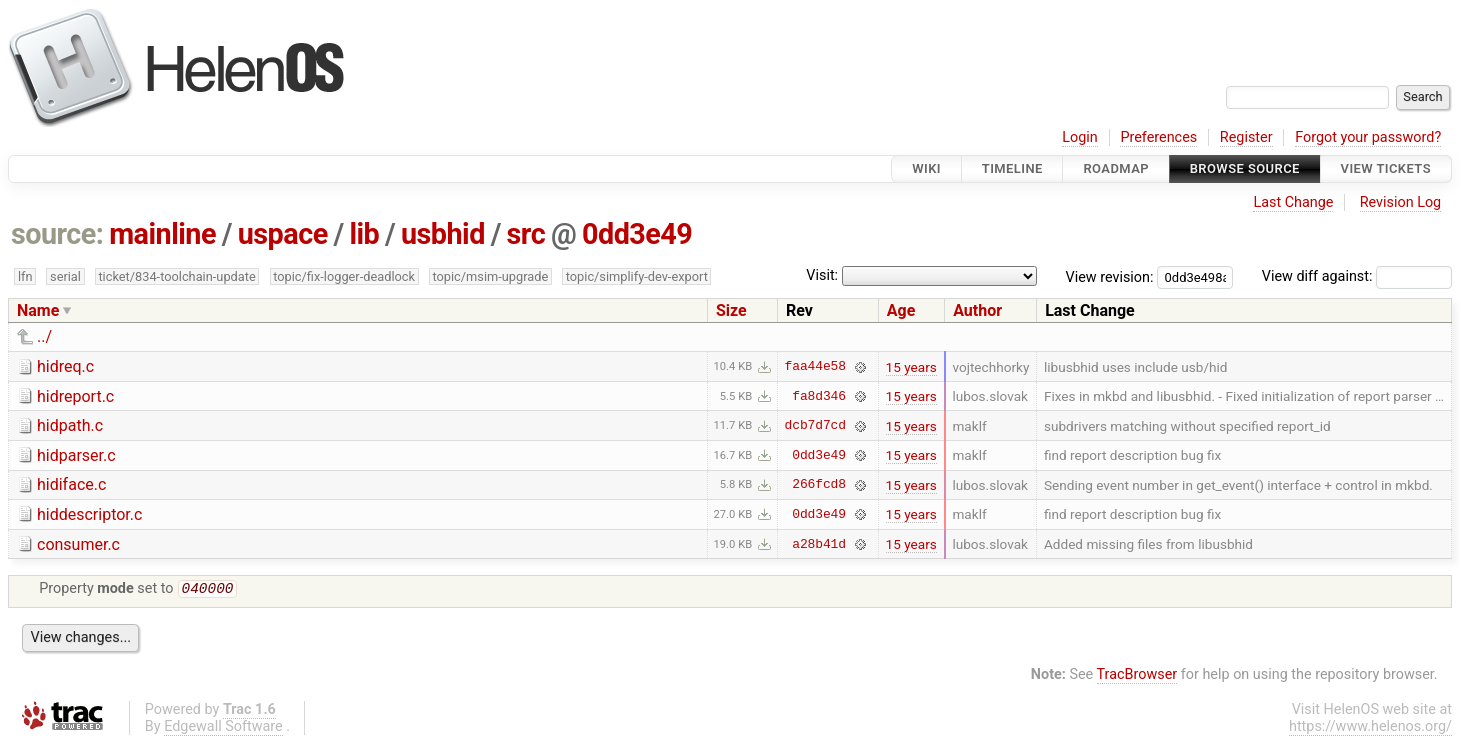 The height and width of the screenshot is (746, 1460). Describe the element at coordinates (1116, 168) in the screenshot. I see `Roadmap` at that location.